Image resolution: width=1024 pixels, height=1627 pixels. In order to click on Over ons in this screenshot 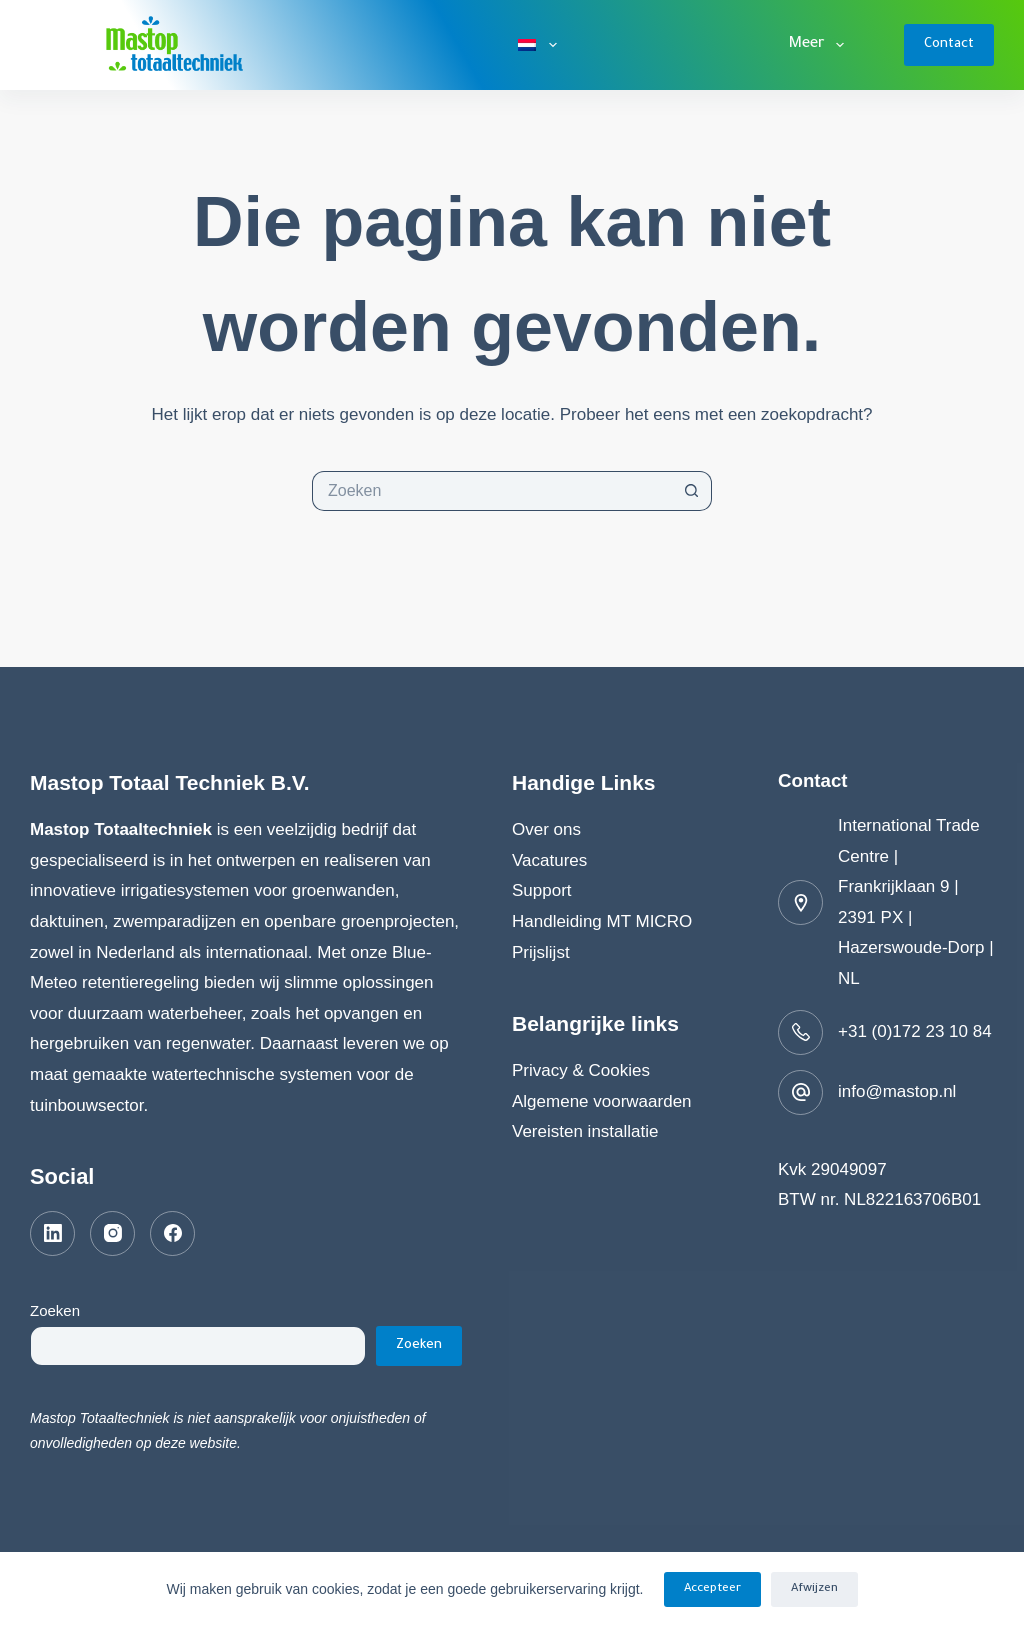, I will do `click(546, 829)`.